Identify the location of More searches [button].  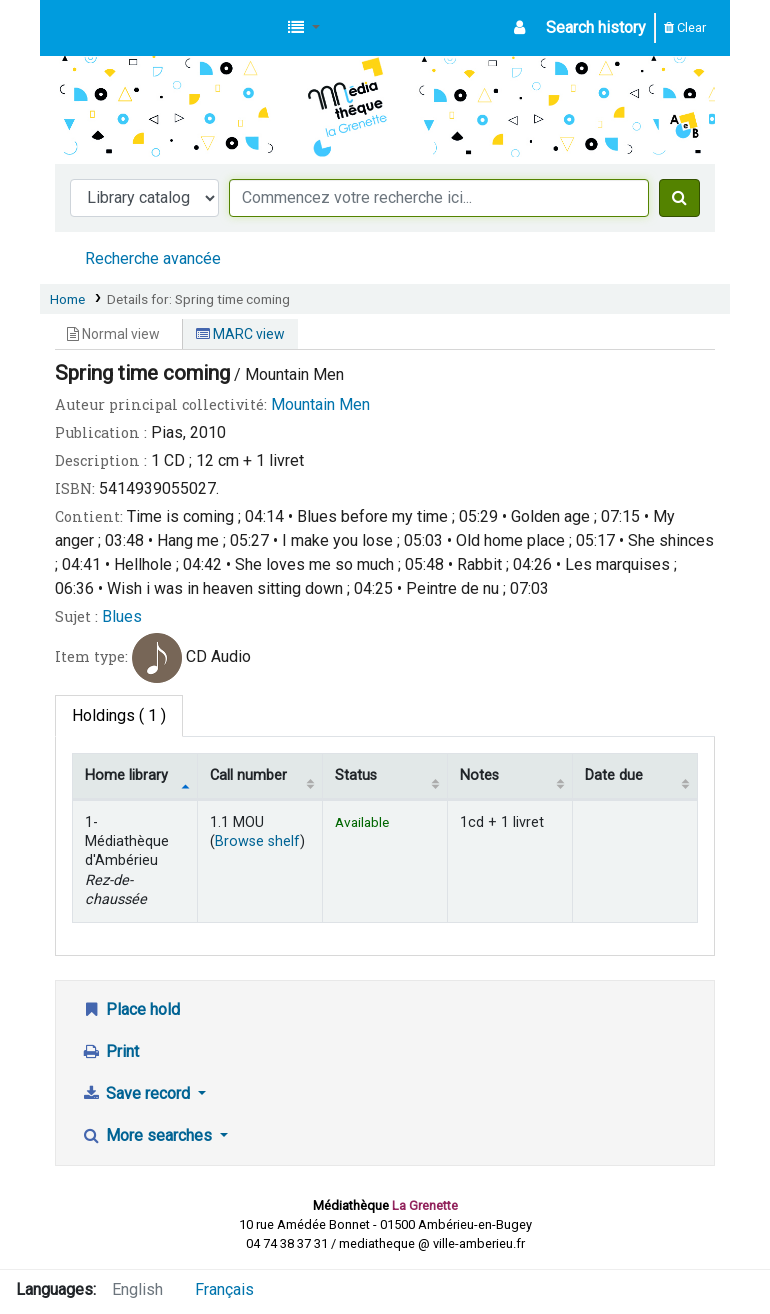
(148, 1135).